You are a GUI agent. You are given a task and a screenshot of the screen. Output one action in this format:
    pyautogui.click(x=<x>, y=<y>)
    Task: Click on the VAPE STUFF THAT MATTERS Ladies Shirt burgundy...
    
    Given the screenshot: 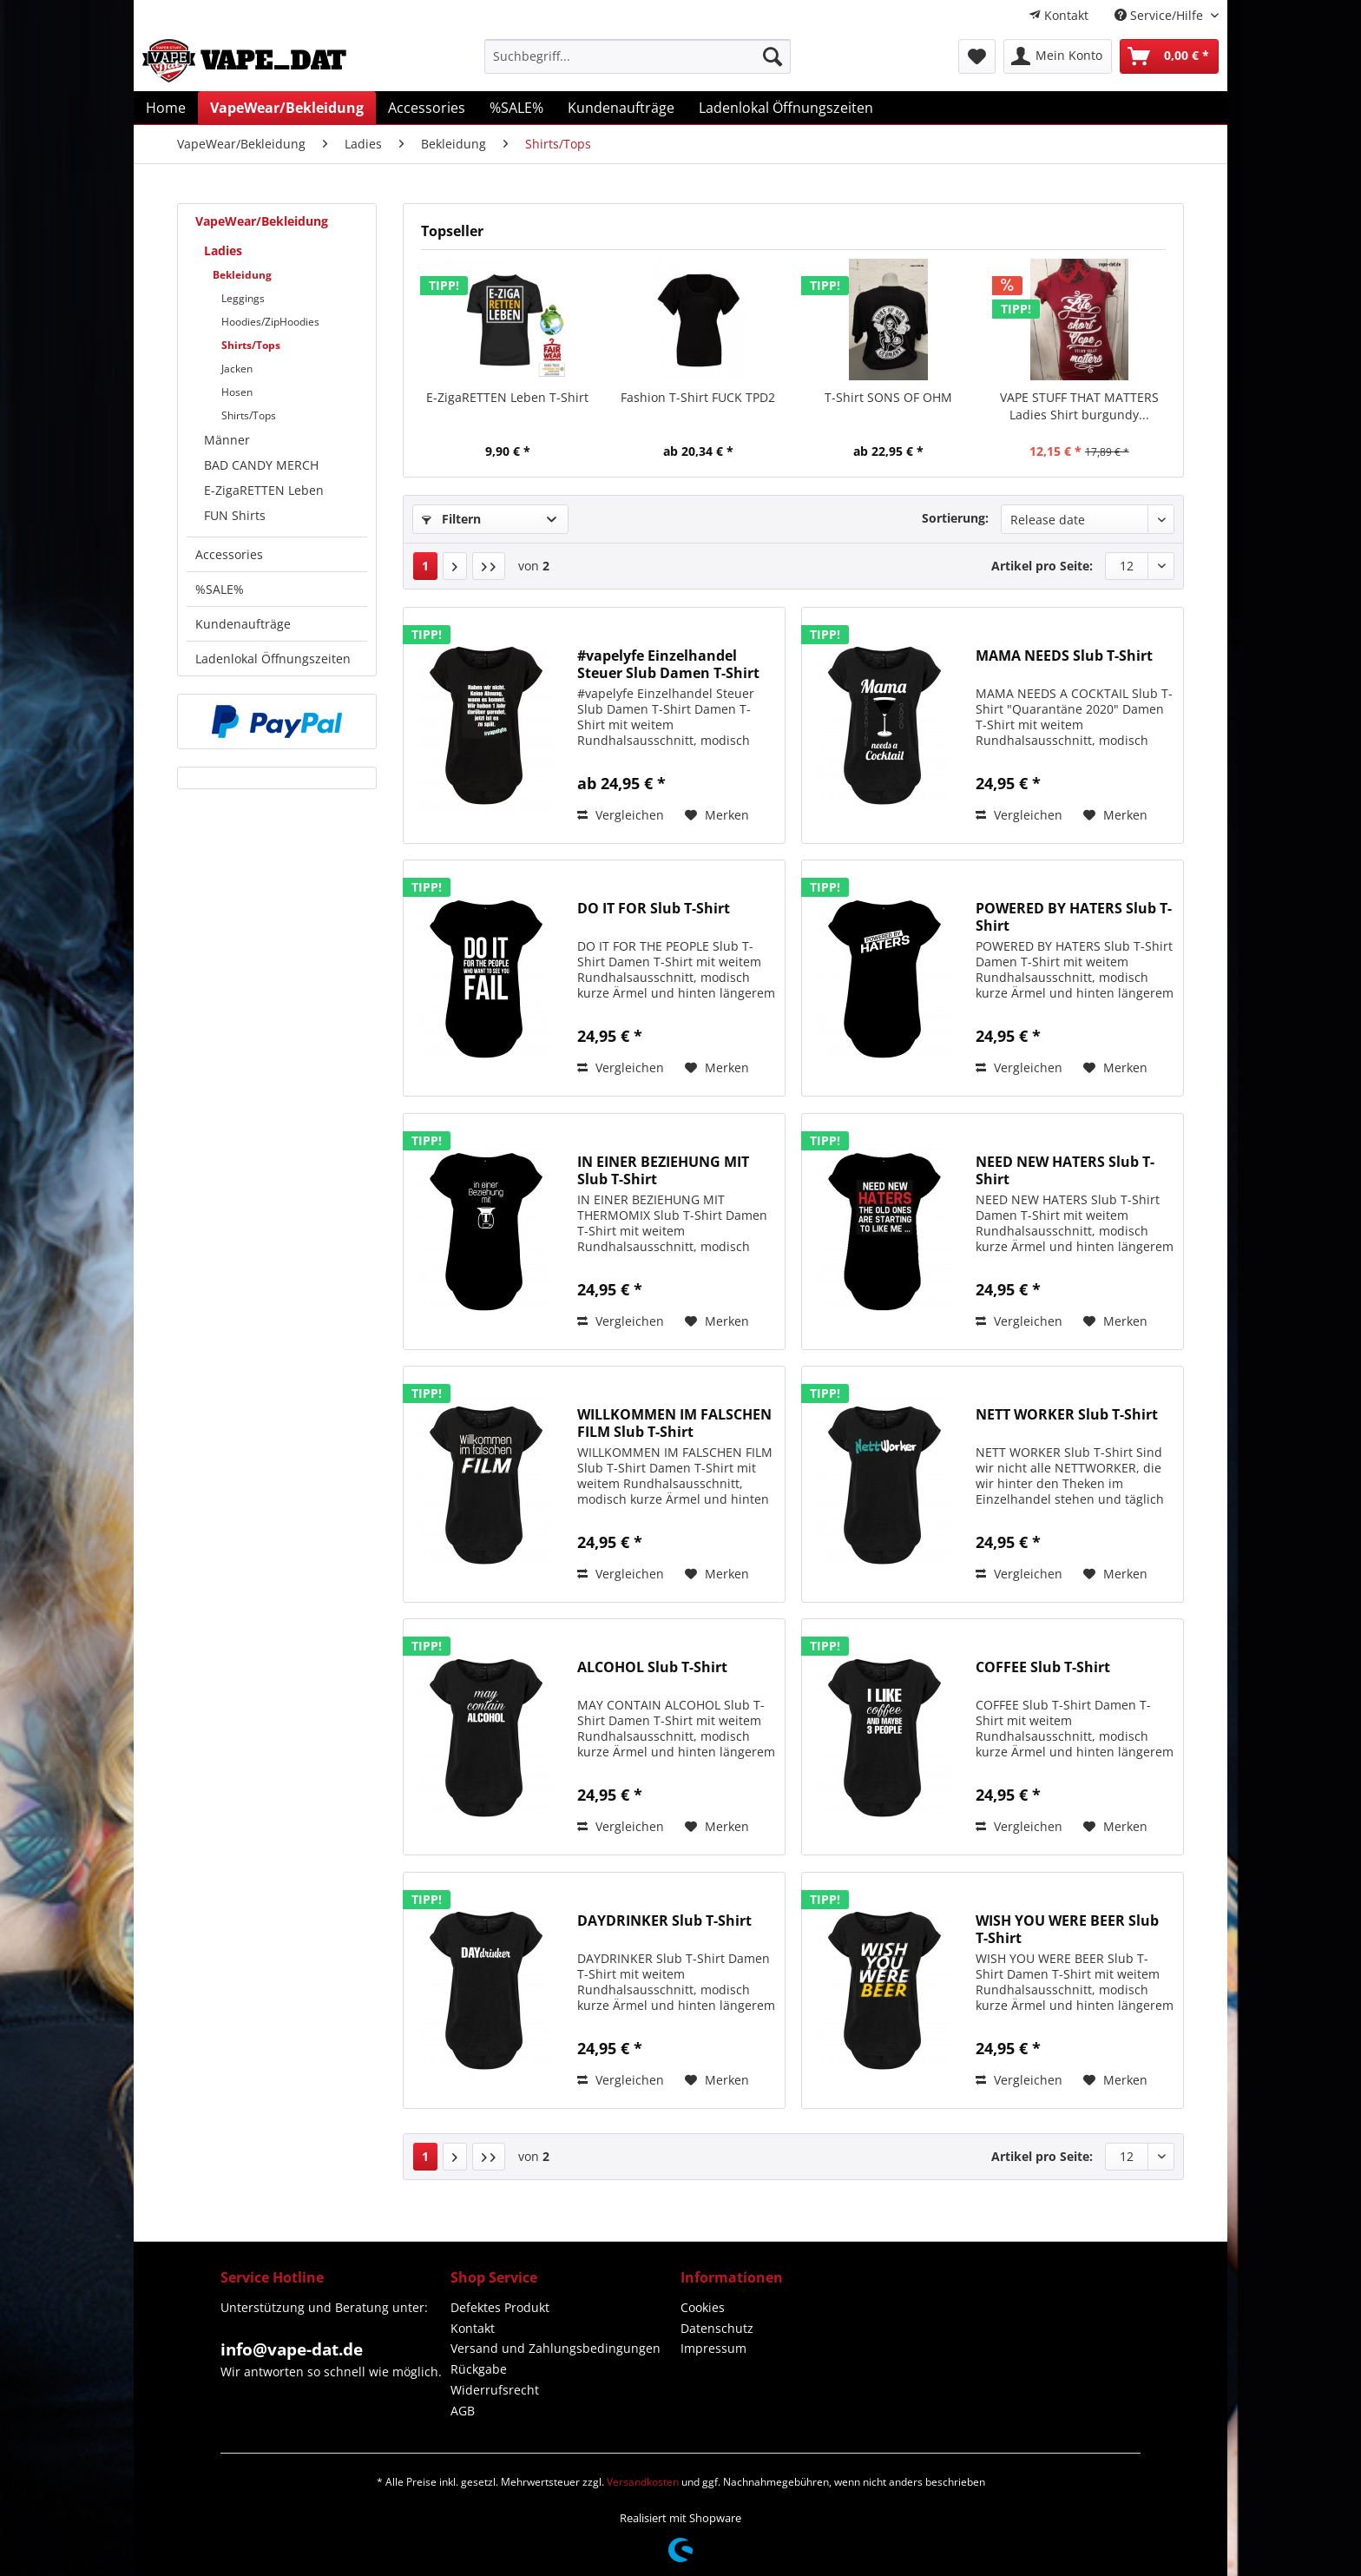 What is the action you would take?
    pyautogui.click(x=1079, y=406)
    